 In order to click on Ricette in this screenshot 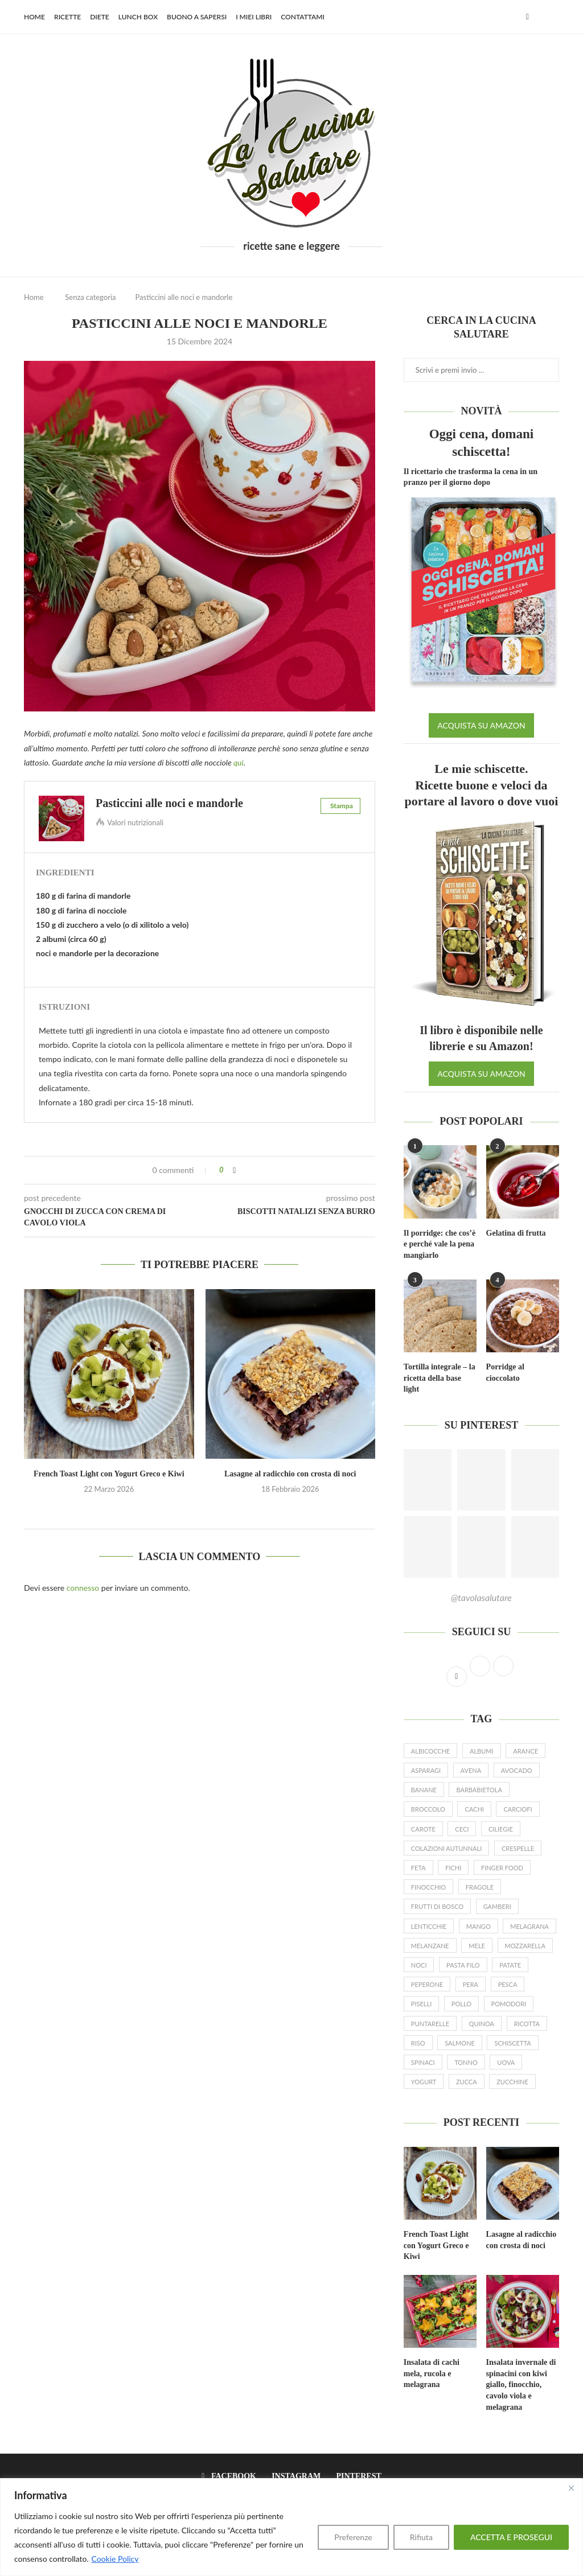, I will do `click(67, 17)`.